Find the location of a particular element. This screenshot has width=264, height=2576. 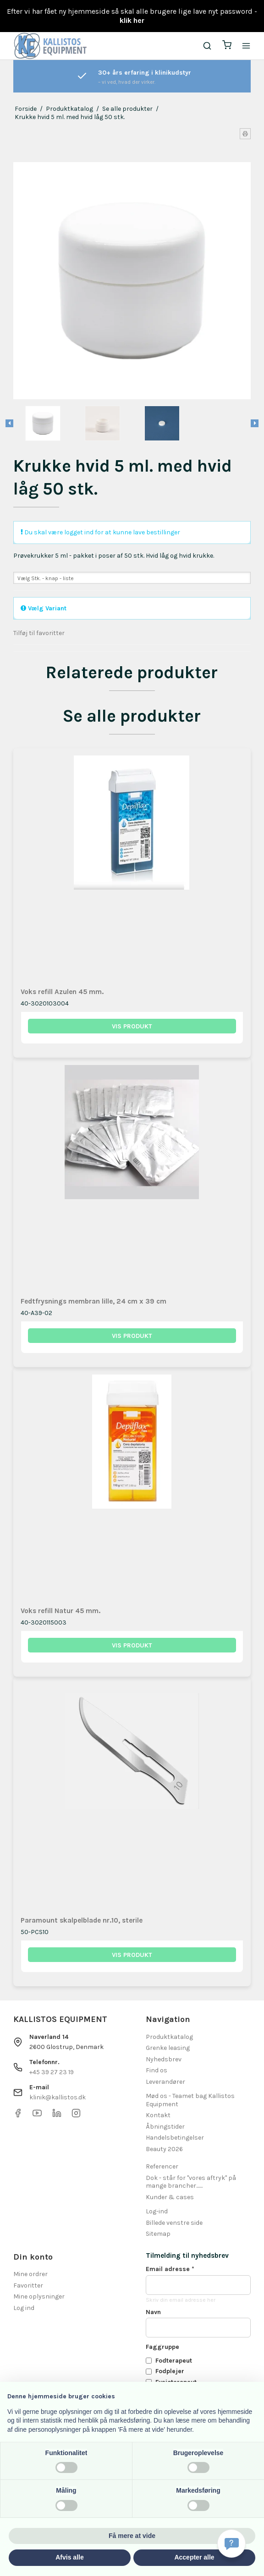

Grenke leasing is located at coordinates (168, 2048).